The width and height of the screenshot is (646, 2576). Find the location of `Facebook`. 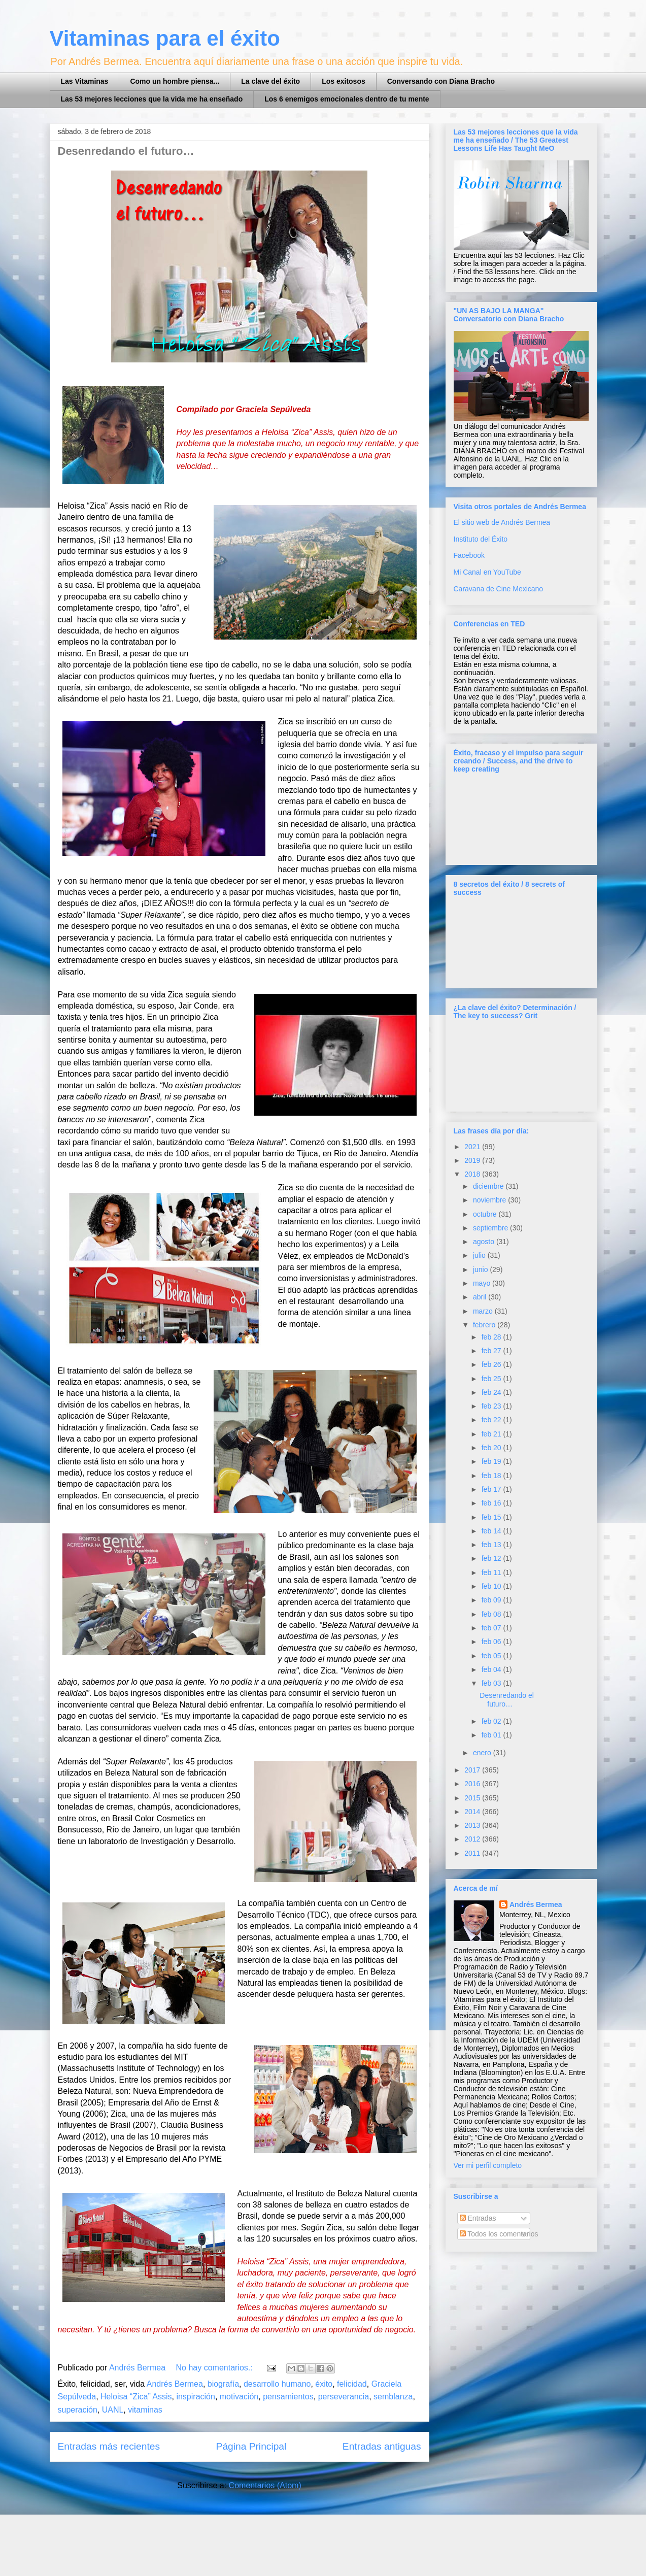

Facebook is located at coordinates (469, 555).